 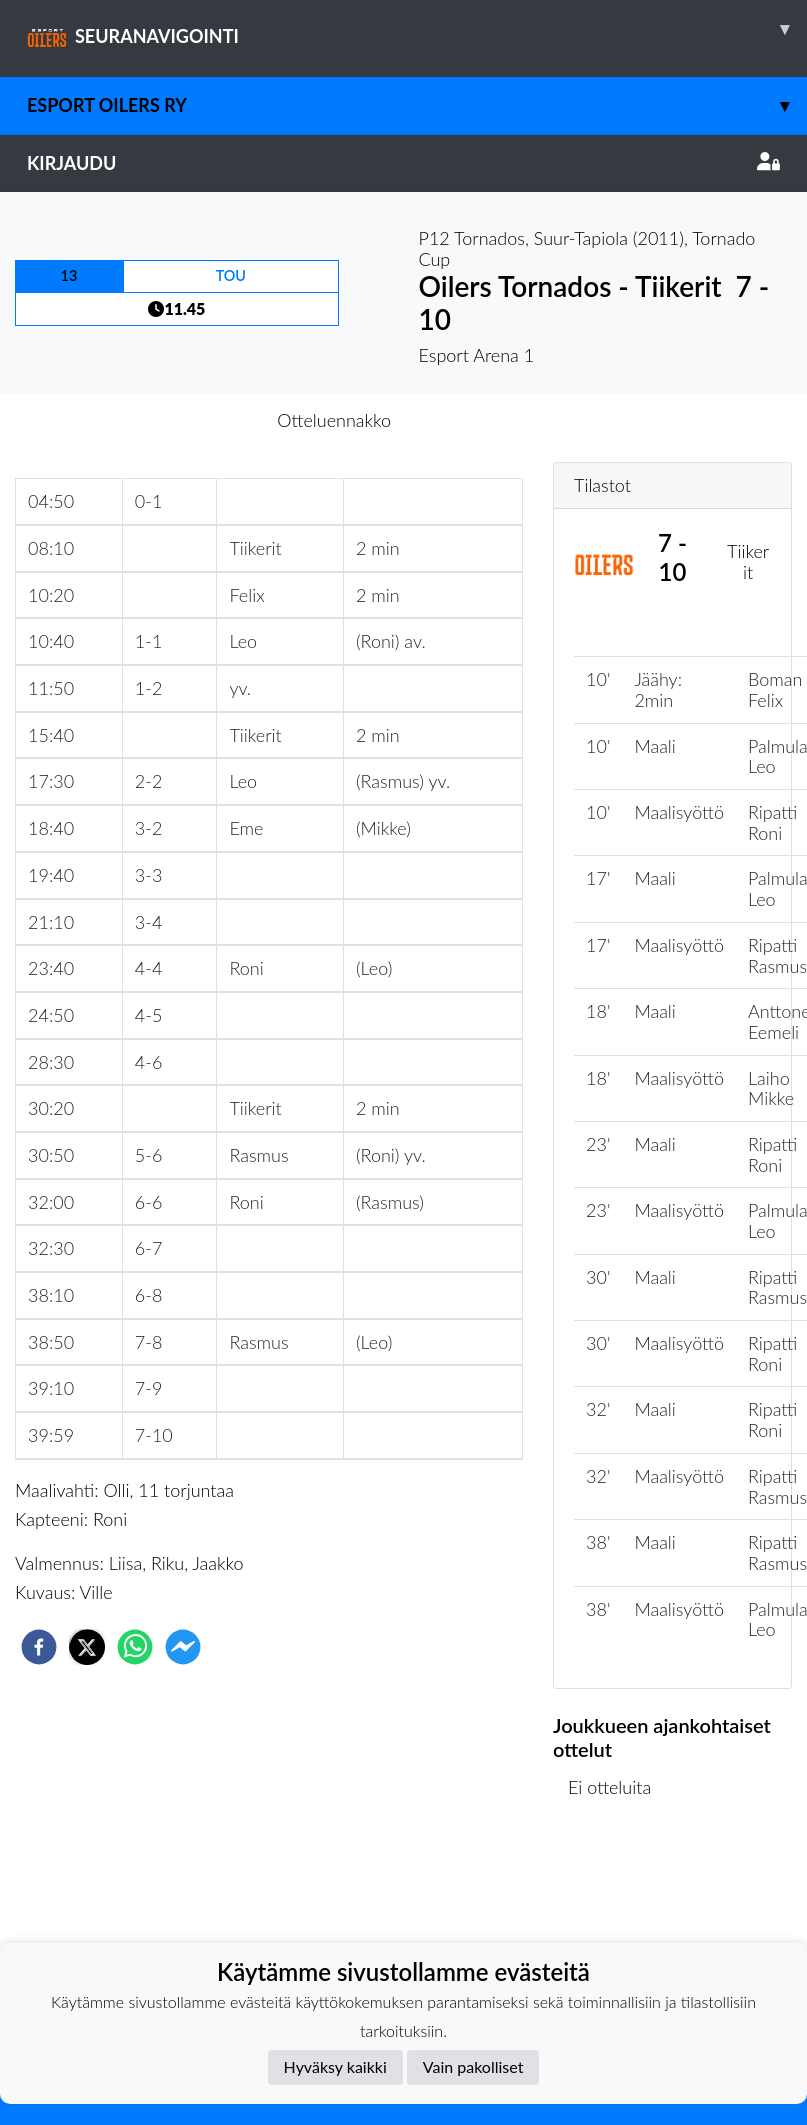 I want to click on Ottelulista, so click(x=617, y=1888).